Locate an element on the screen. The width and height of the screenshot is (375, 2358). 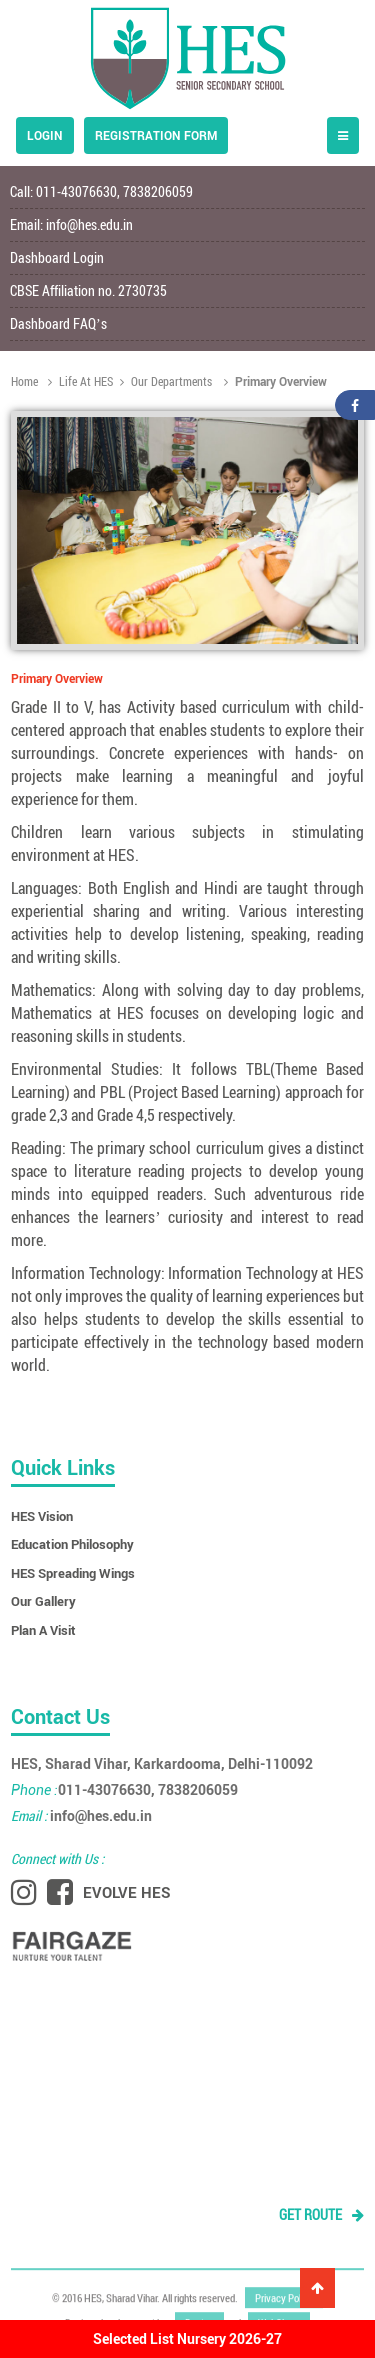
CBSE Affiliation no. 2730735 is located at coordinates (88, 290).